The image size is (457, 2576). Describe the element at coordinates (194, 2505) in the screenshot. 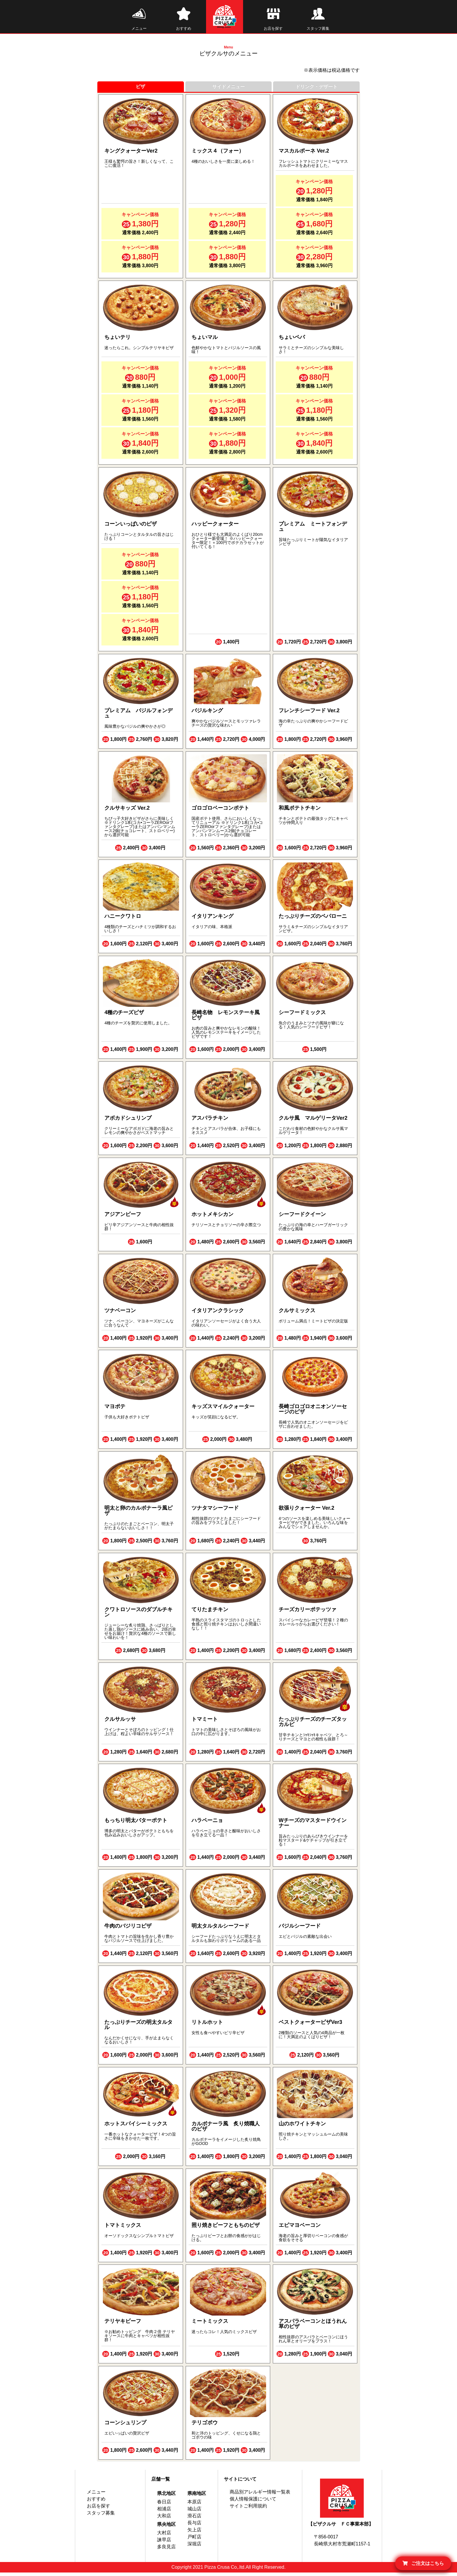

I see `本原店` at that location.